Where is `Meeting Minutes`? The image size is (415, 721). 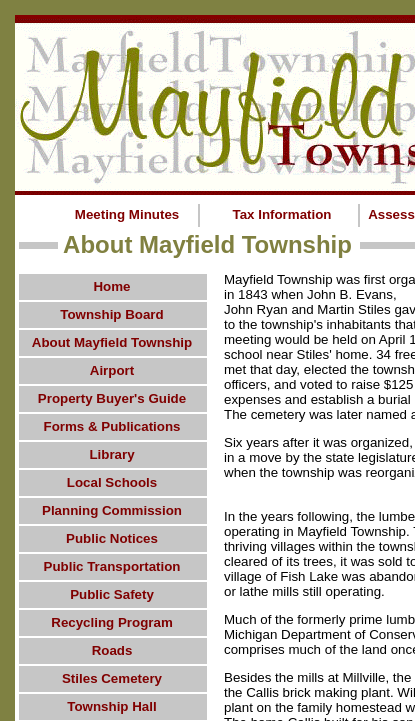
Meeting Minutes is located at coordinates (127, 214).